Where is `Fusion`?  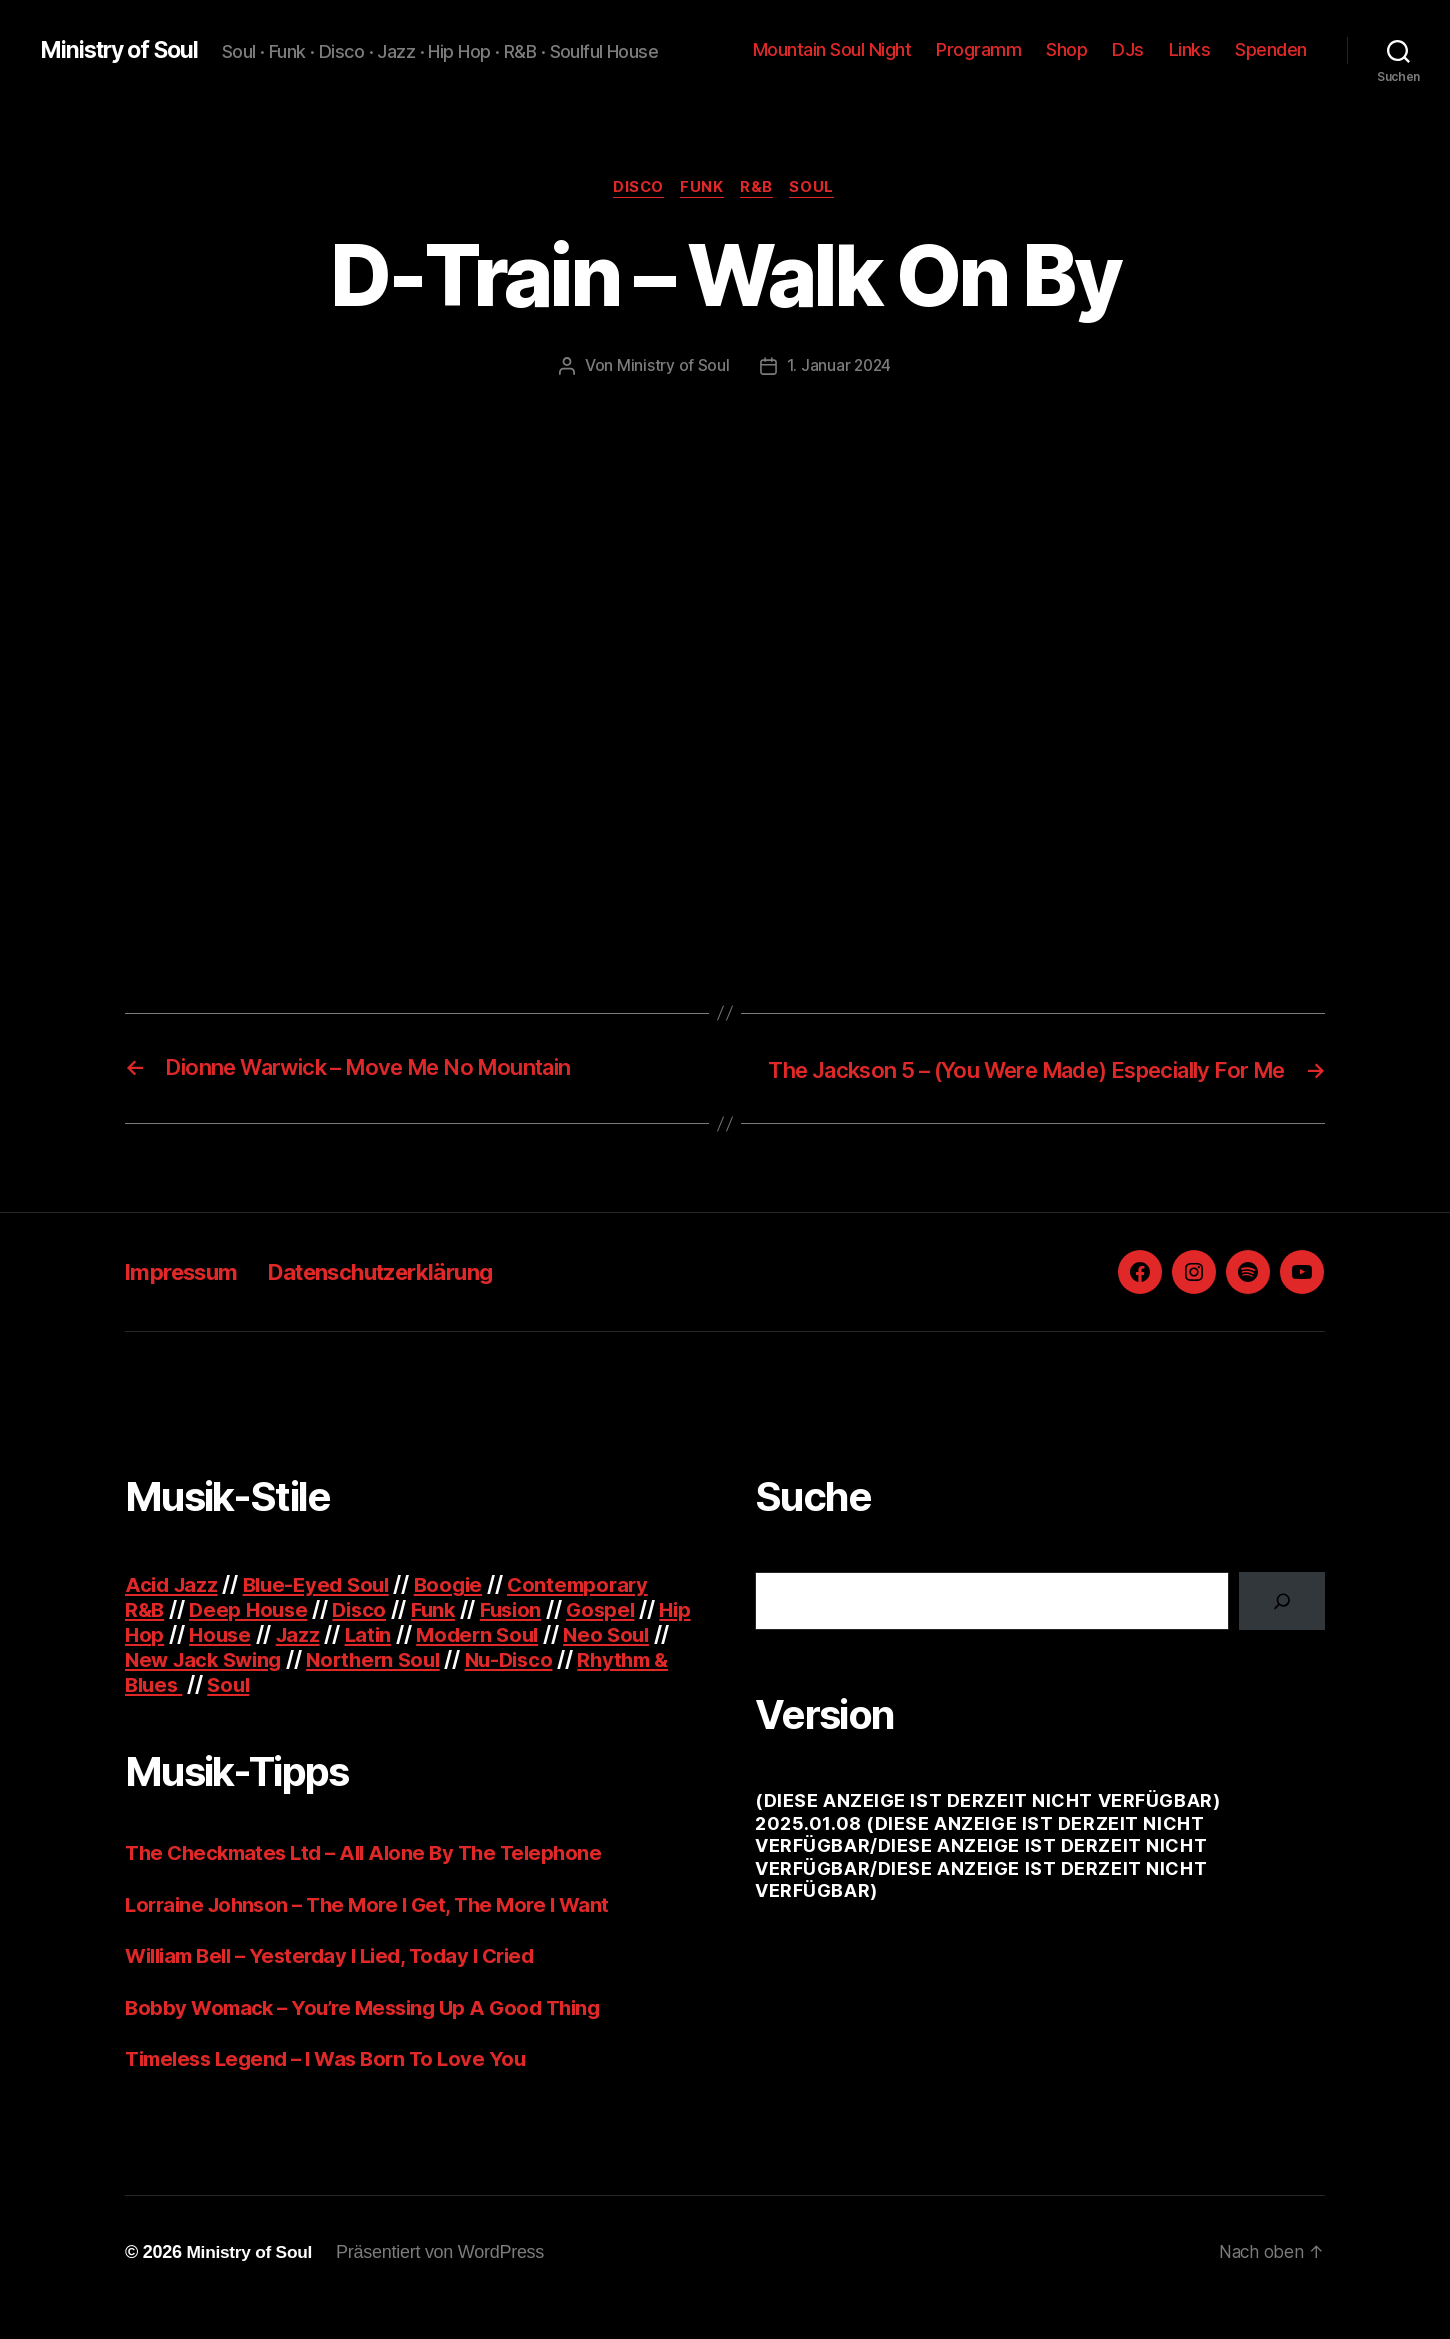
Fusion is located at coordinates (524, 1639).